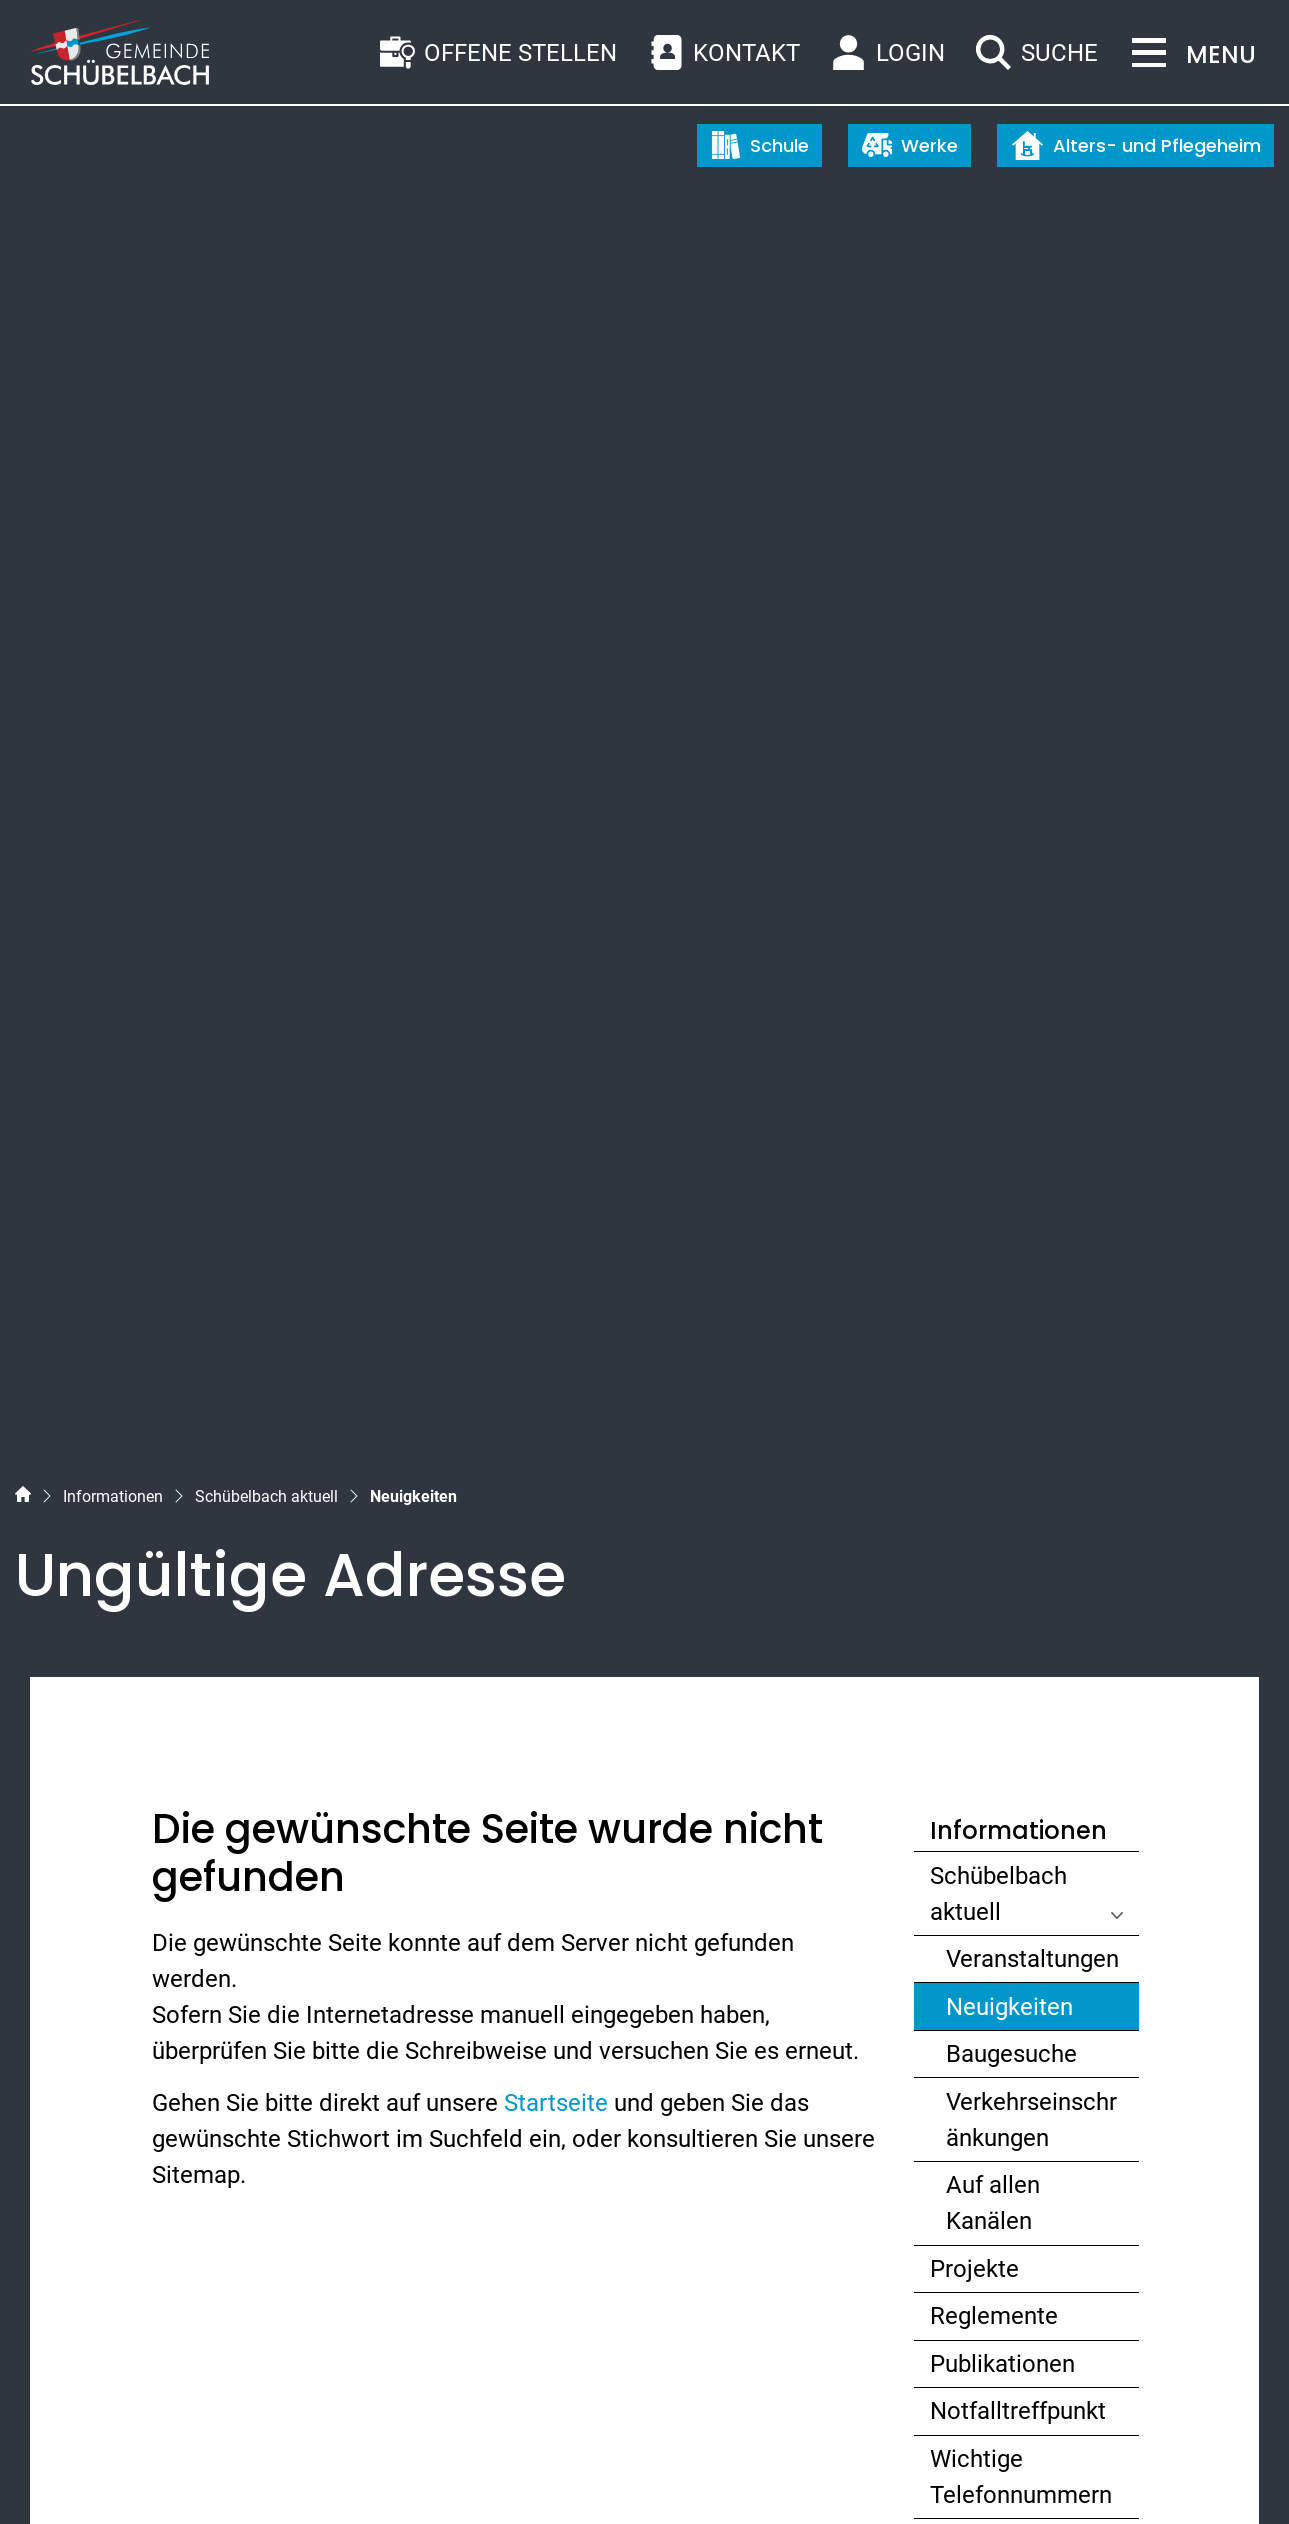 This screenshot has height=2524, width=1289. I want to click on Werke, so click(910, 145).